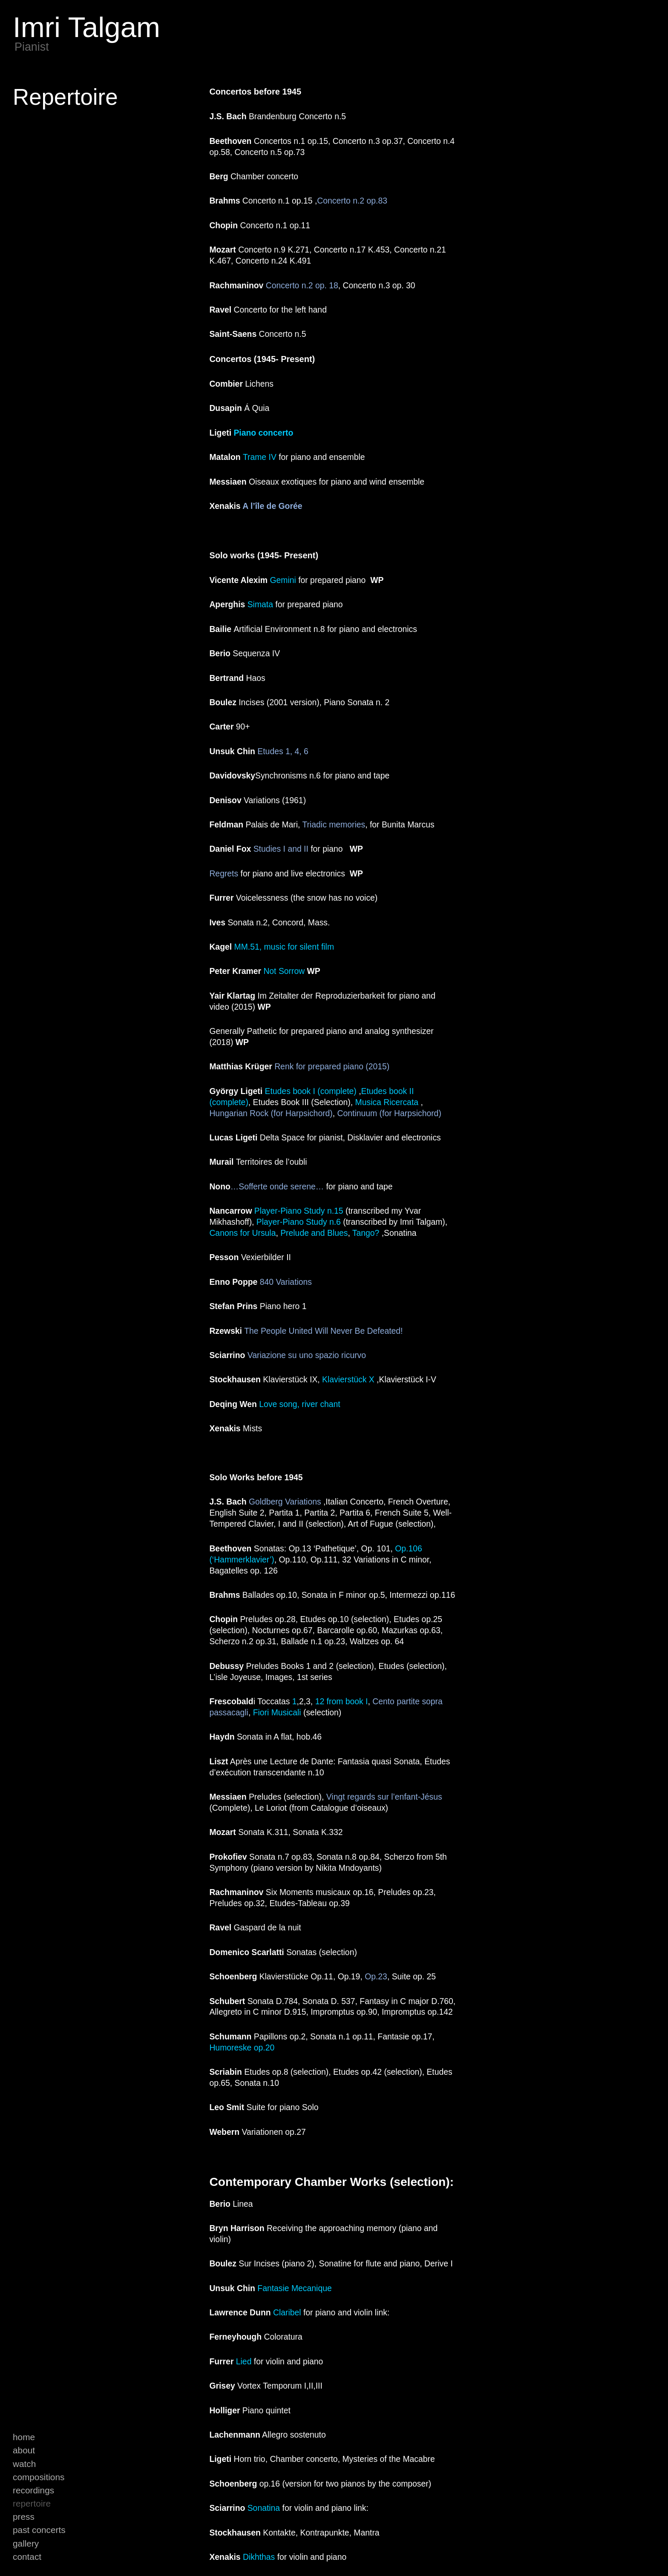 This screenshot has width=668, height=2576. What do you see at coordinates (389, 1113) in the screenshot?
I see `Continuum (for Harpsichord)` at bounding box center [389, 1113].